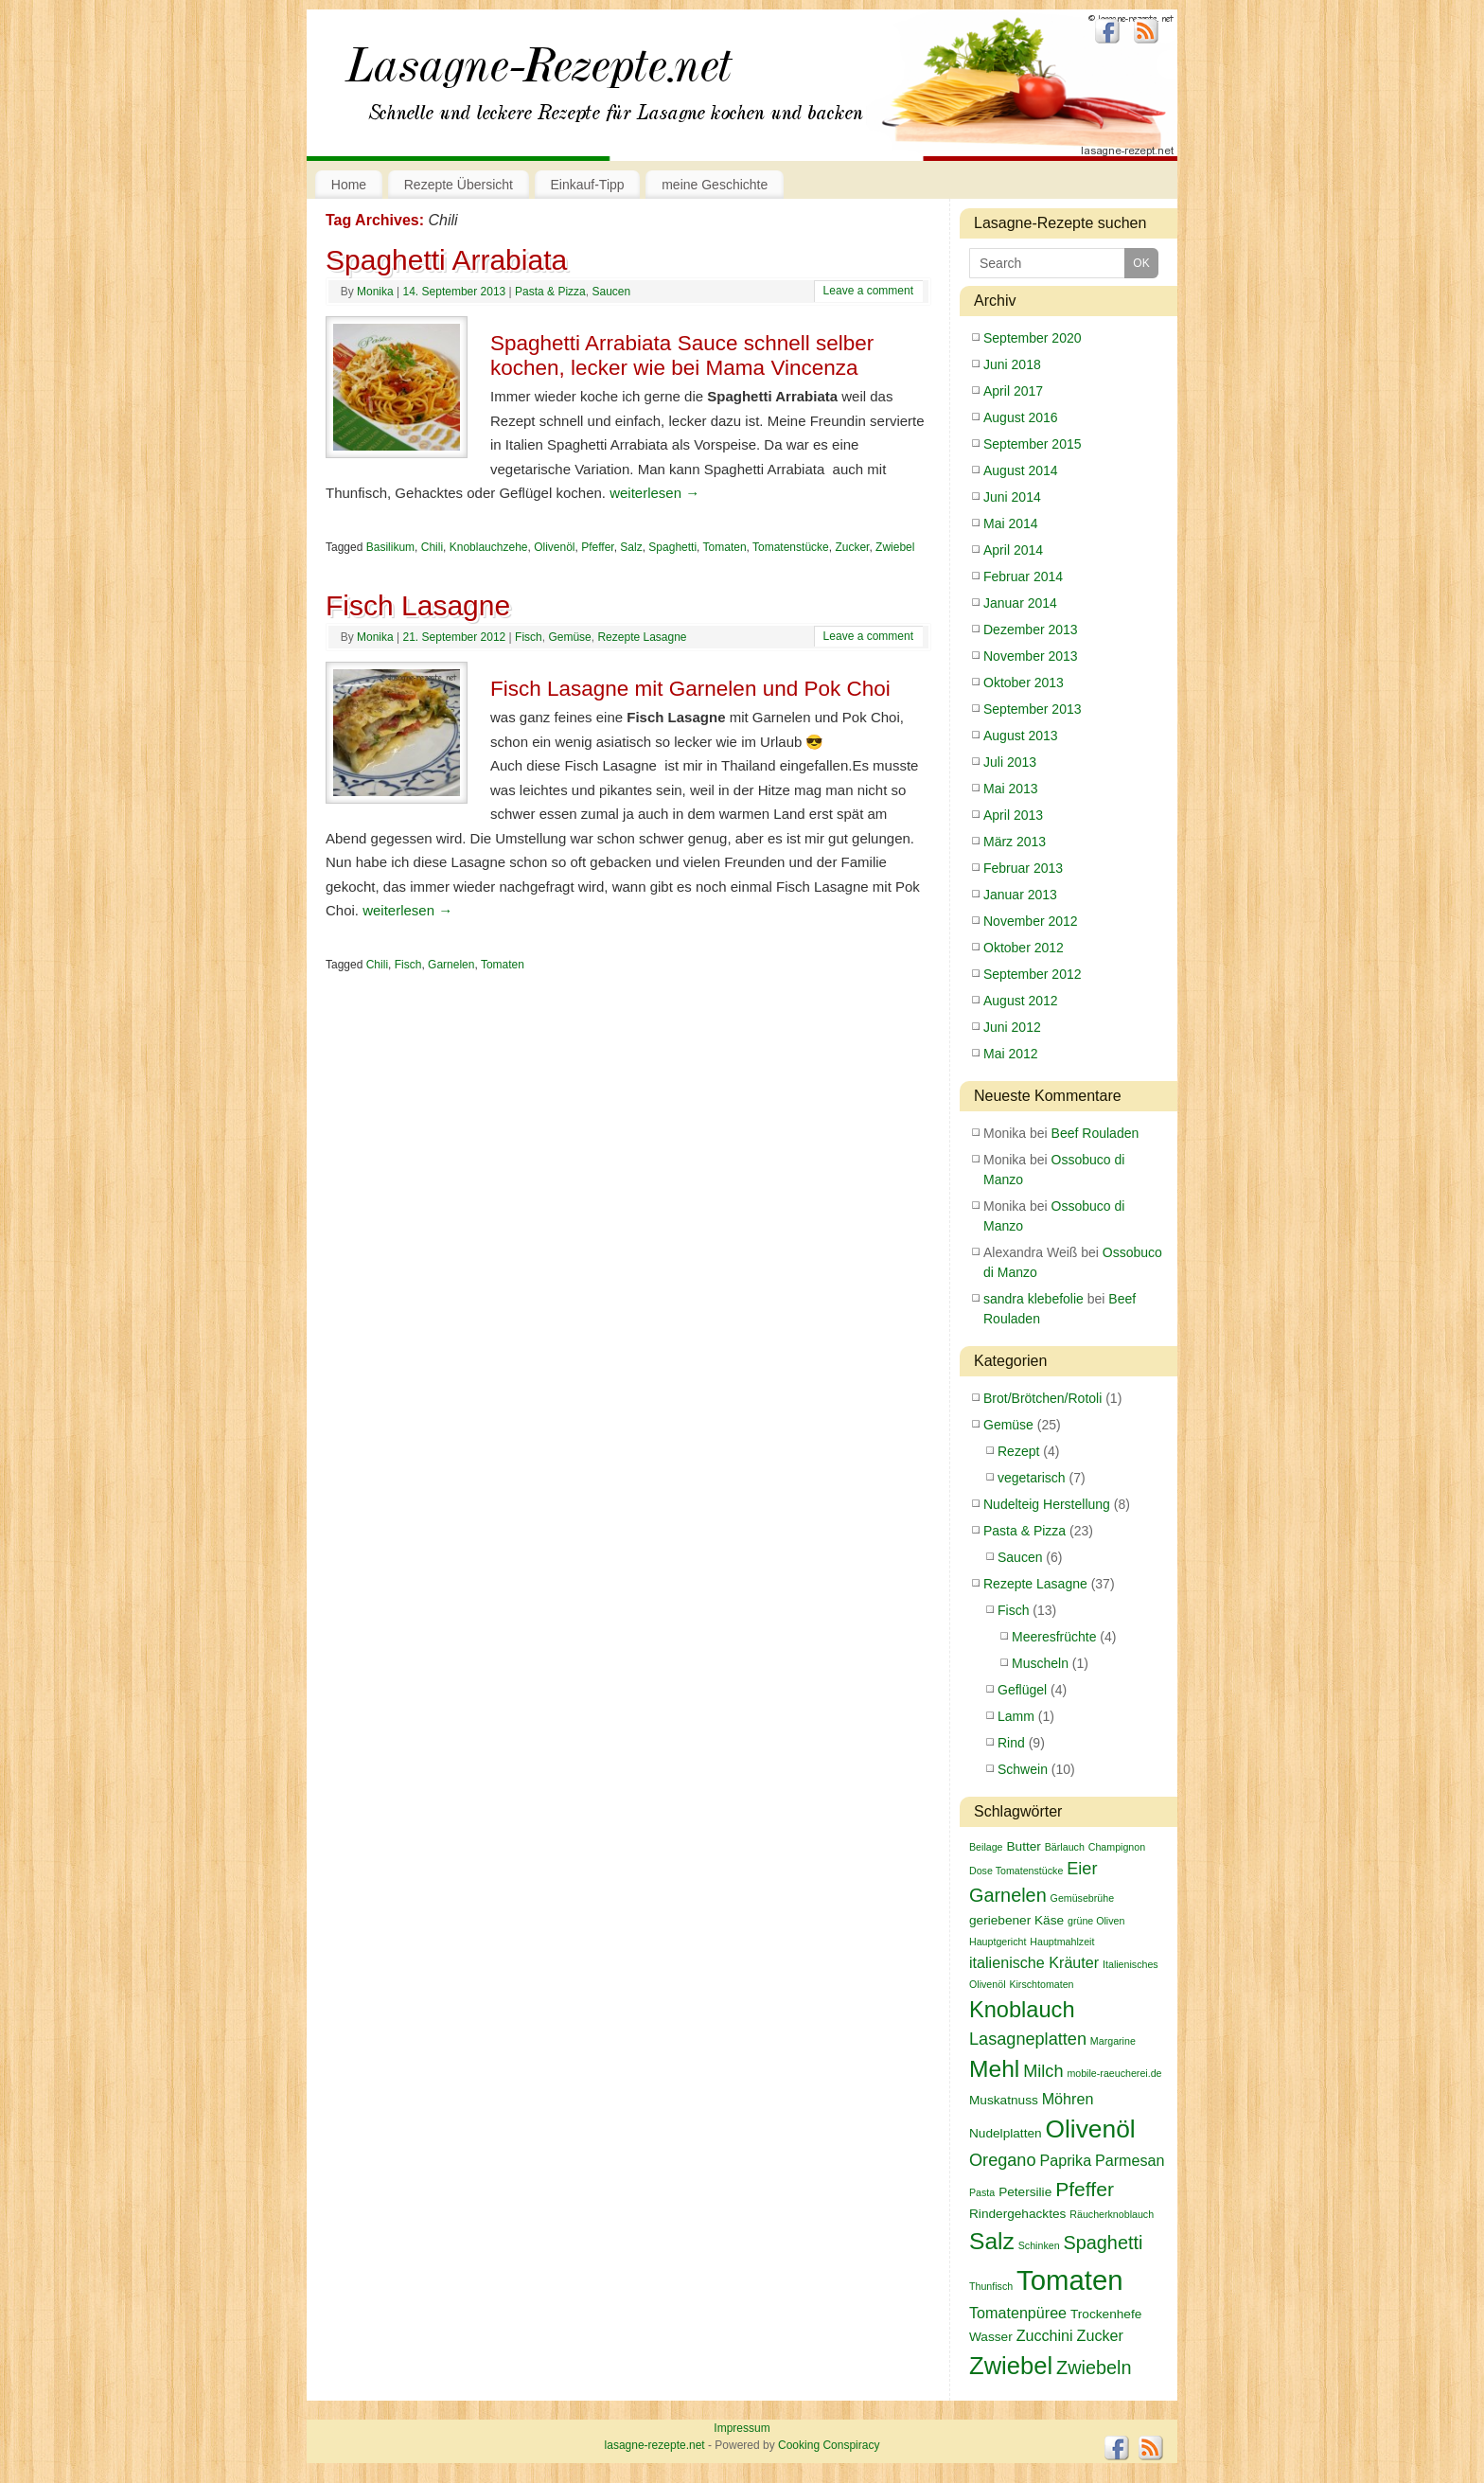 This screenshot has height=2483, width=1484. What do you see at coordinates (1069, 2280) in the screenshot?
I see `Tomaten [Tomaten (16 Einträge)]` at bounding box center [1069, 2280].